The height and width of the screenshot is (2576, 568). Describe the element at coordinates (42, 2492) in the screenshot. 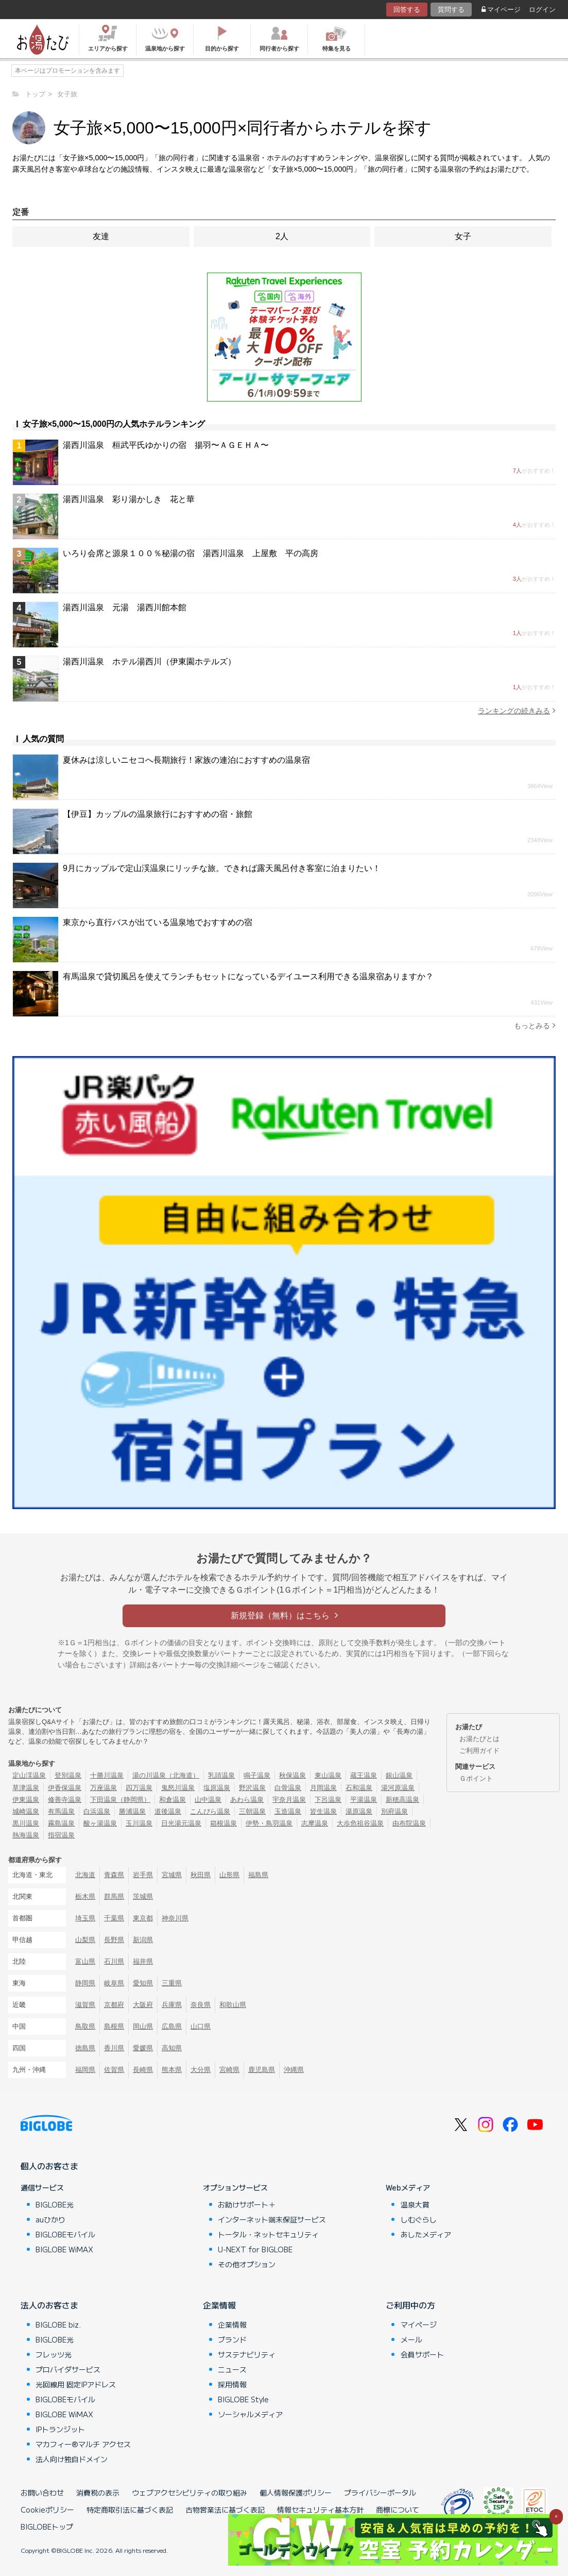

I see `お問い合わせ` at that location.